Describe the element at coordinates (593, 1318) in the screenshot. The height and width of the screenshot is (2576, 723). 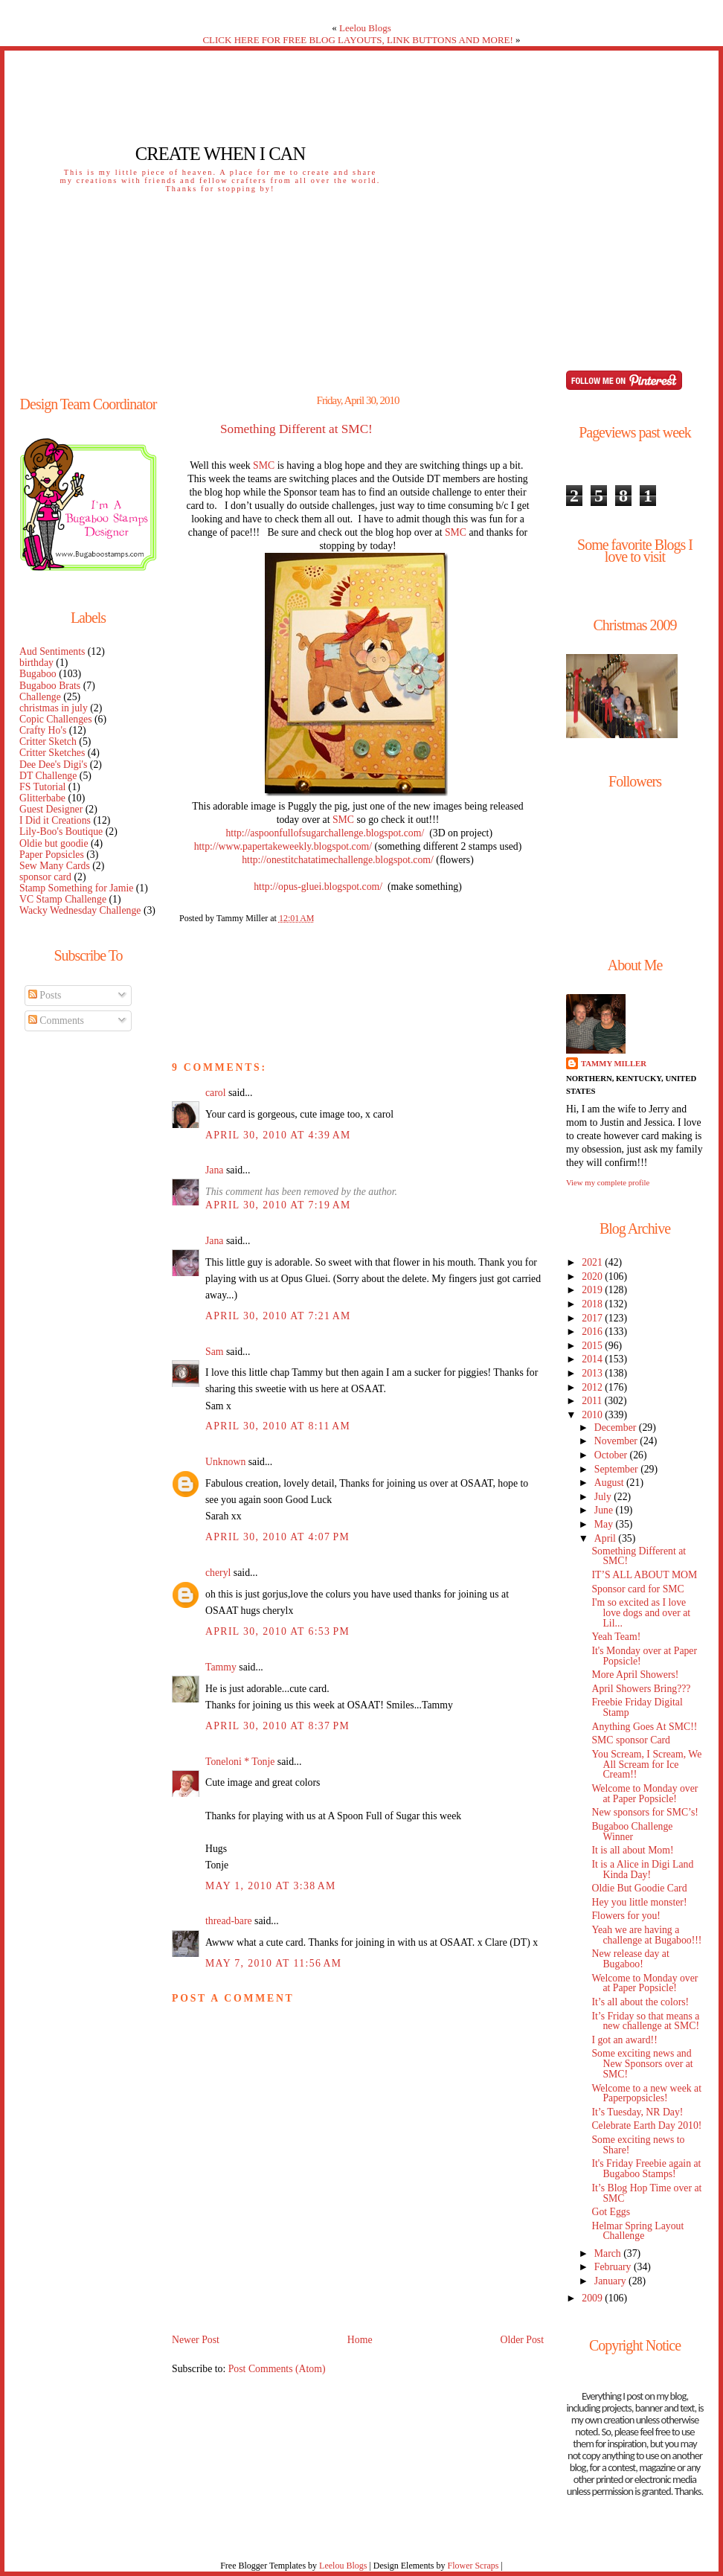
I see `2017` at that location.